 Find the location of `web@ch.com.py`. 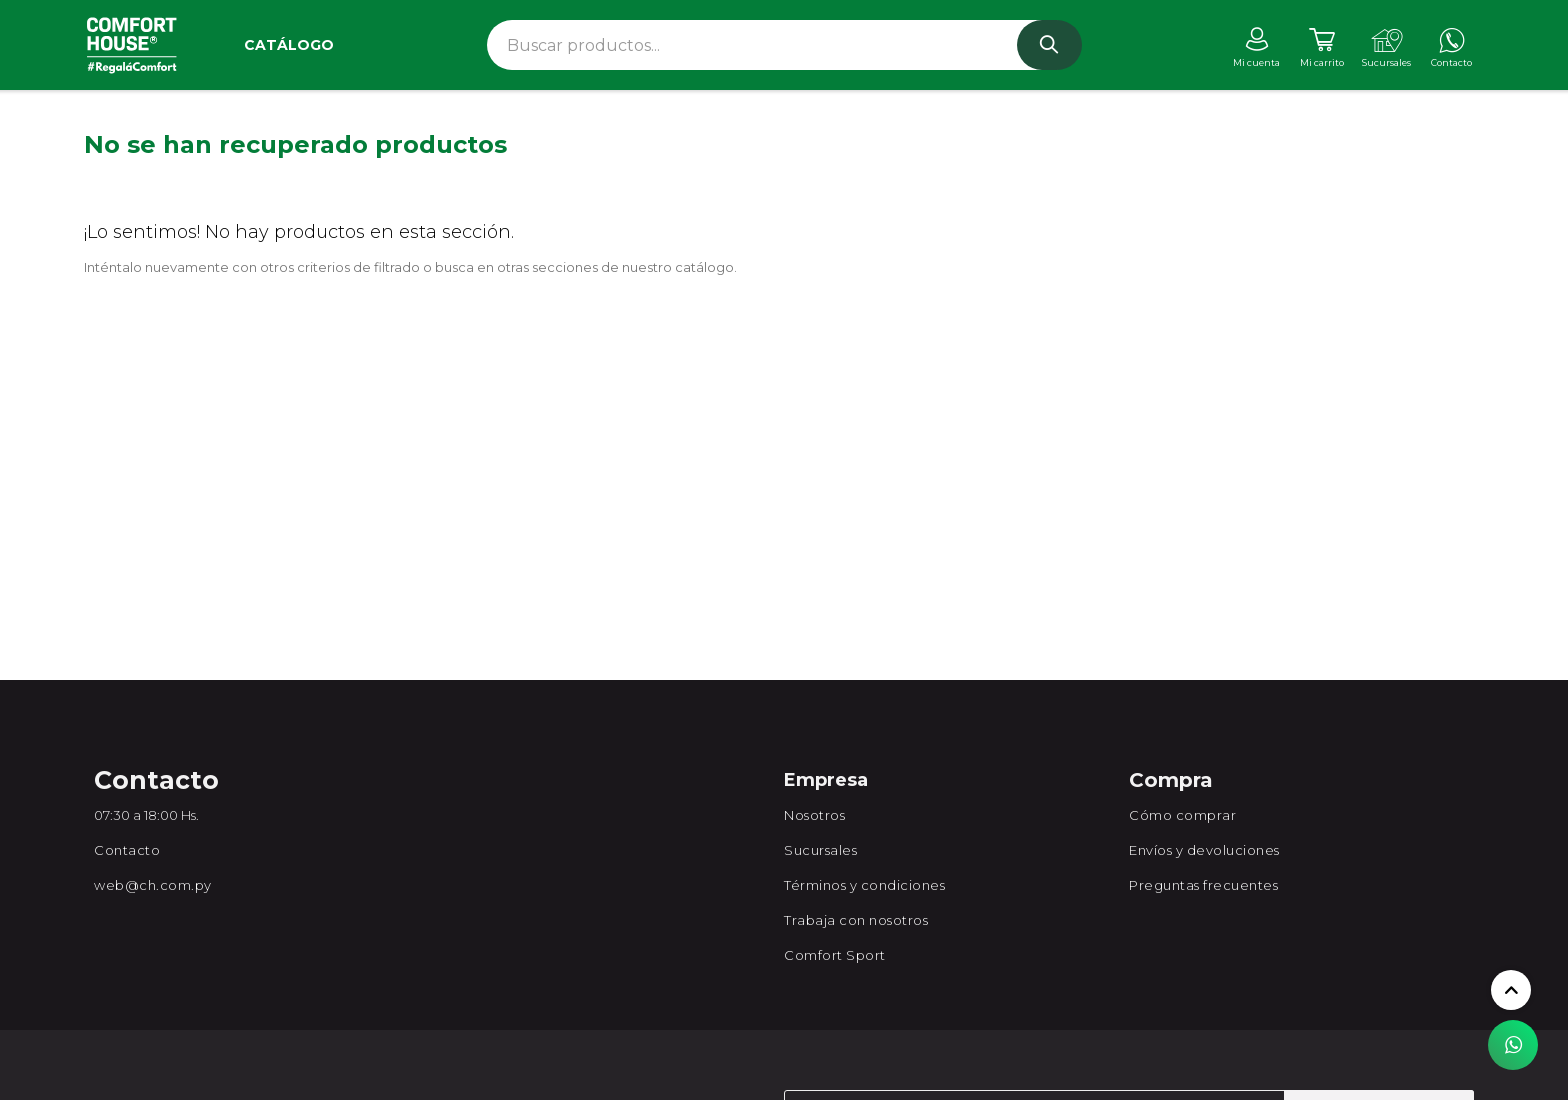

web@ch.com.py is located at coordinates (153, 885).